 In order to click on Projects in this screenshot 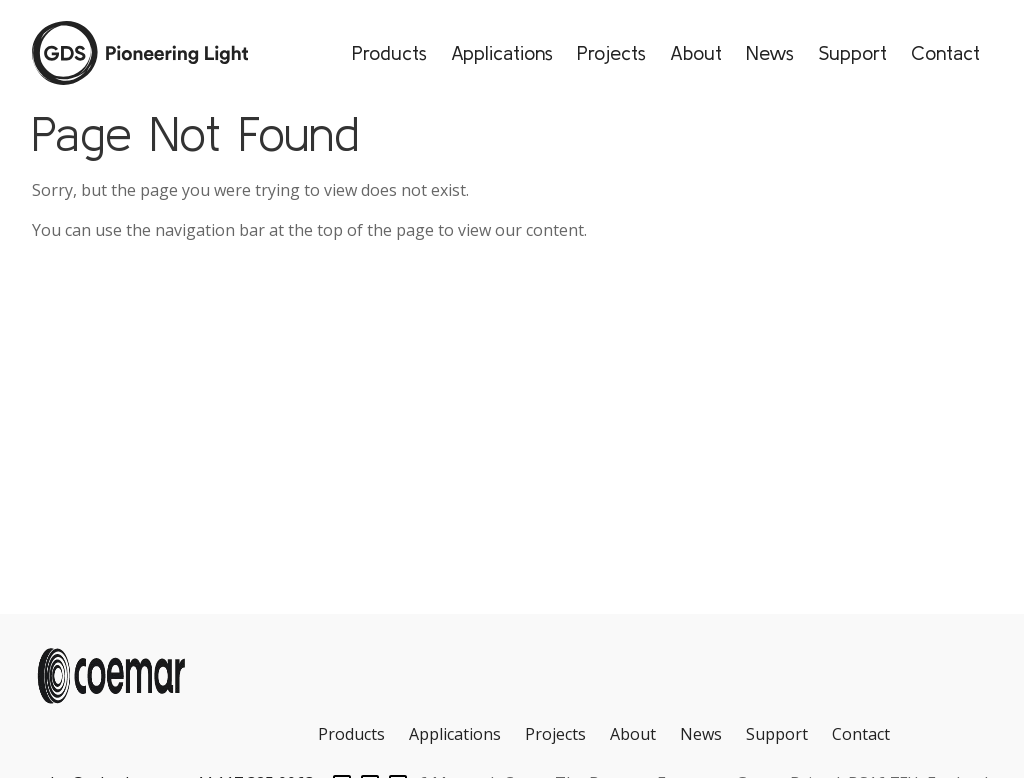, I will do `click(611, 52)`.